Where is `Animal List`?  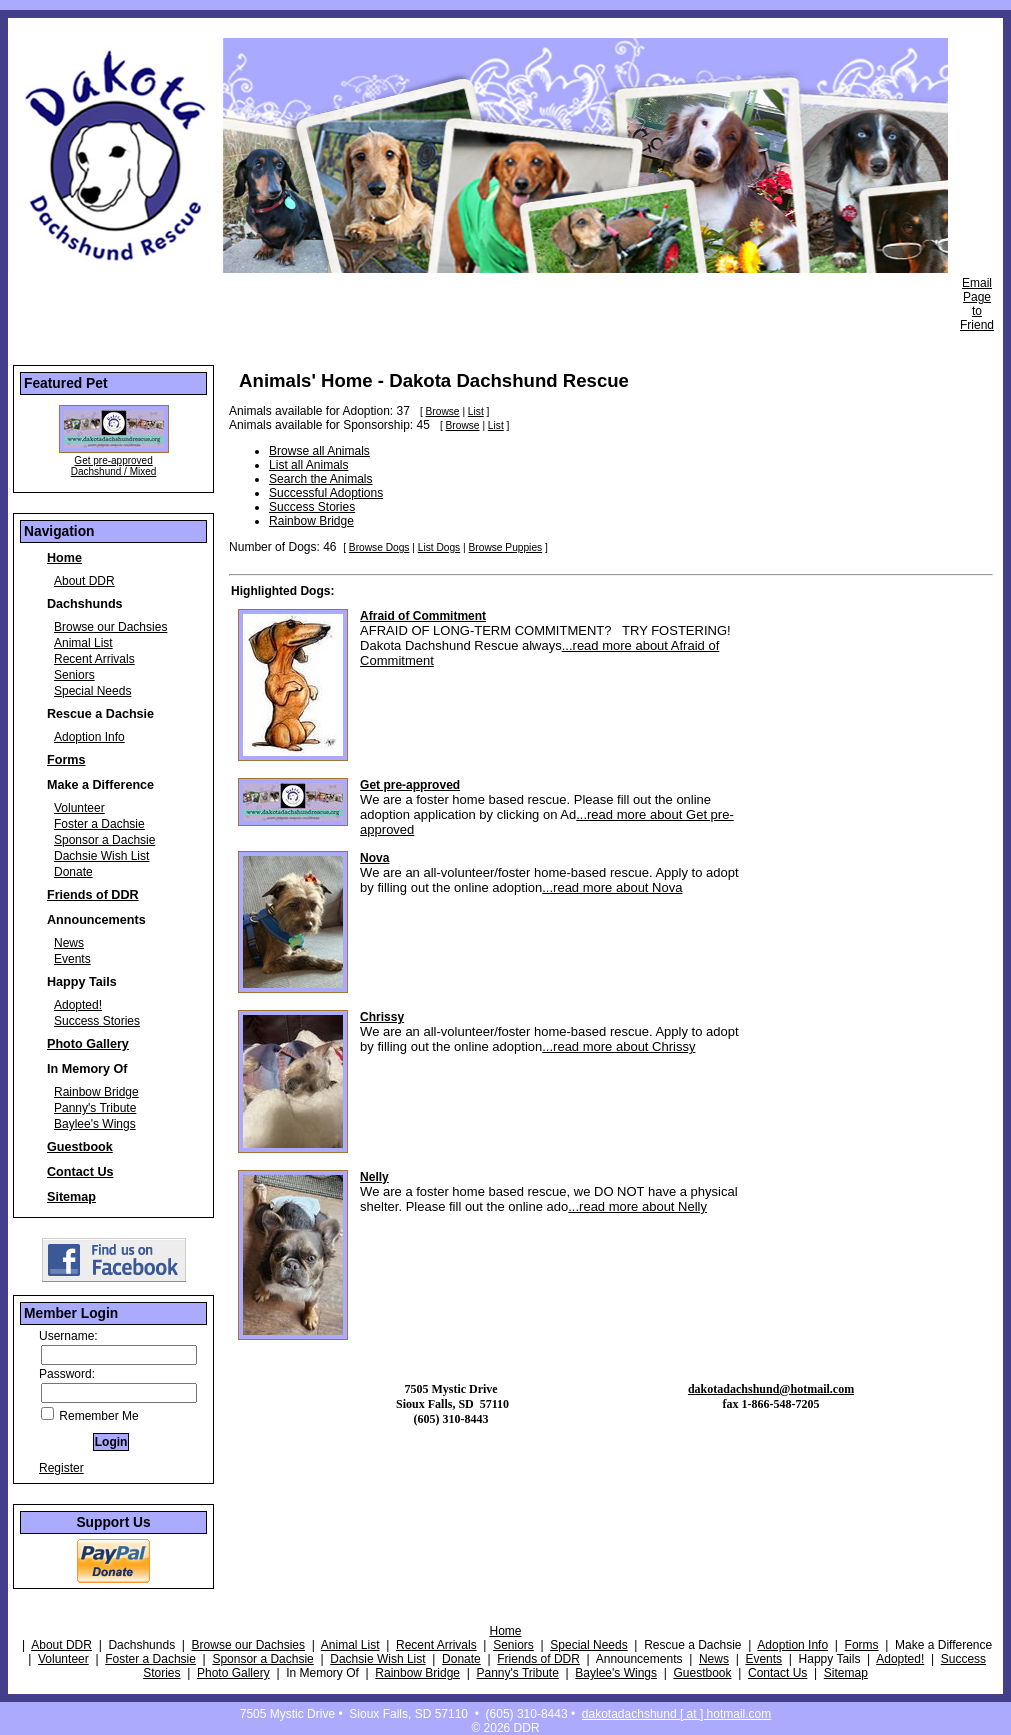
Animal List is located at coordinates (83, 643).